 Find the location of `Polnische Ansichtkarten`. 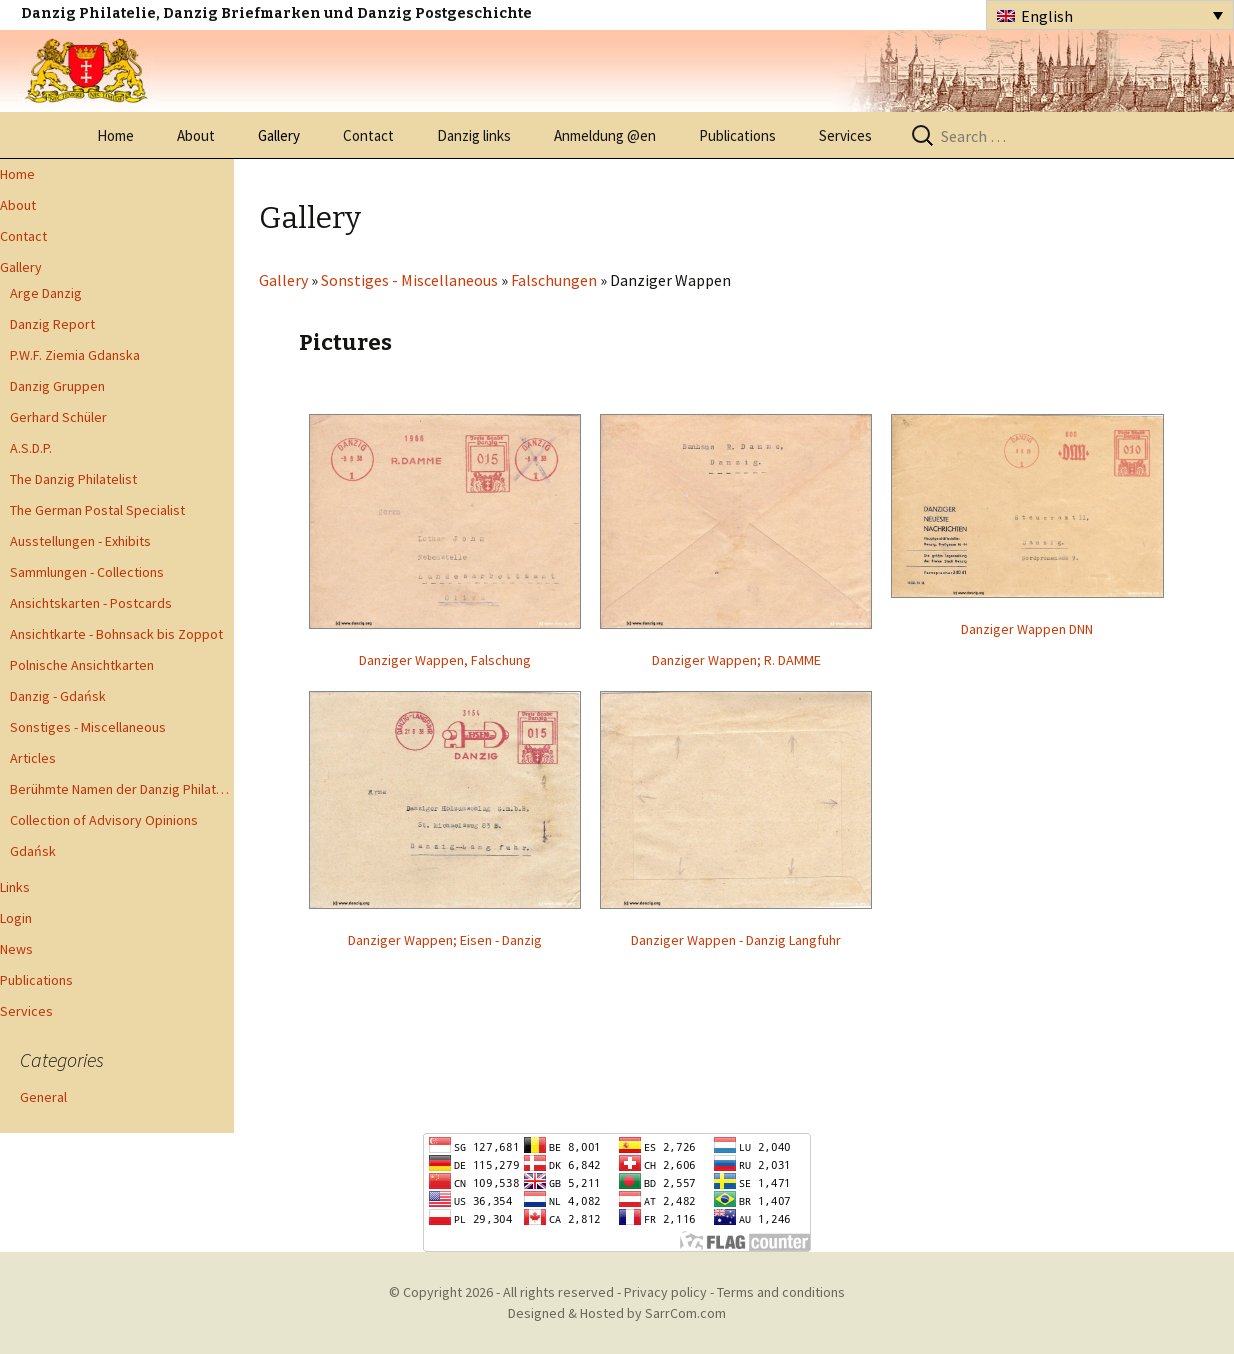

Polnische Ansichtkarten is located at coordinates (82, 665).